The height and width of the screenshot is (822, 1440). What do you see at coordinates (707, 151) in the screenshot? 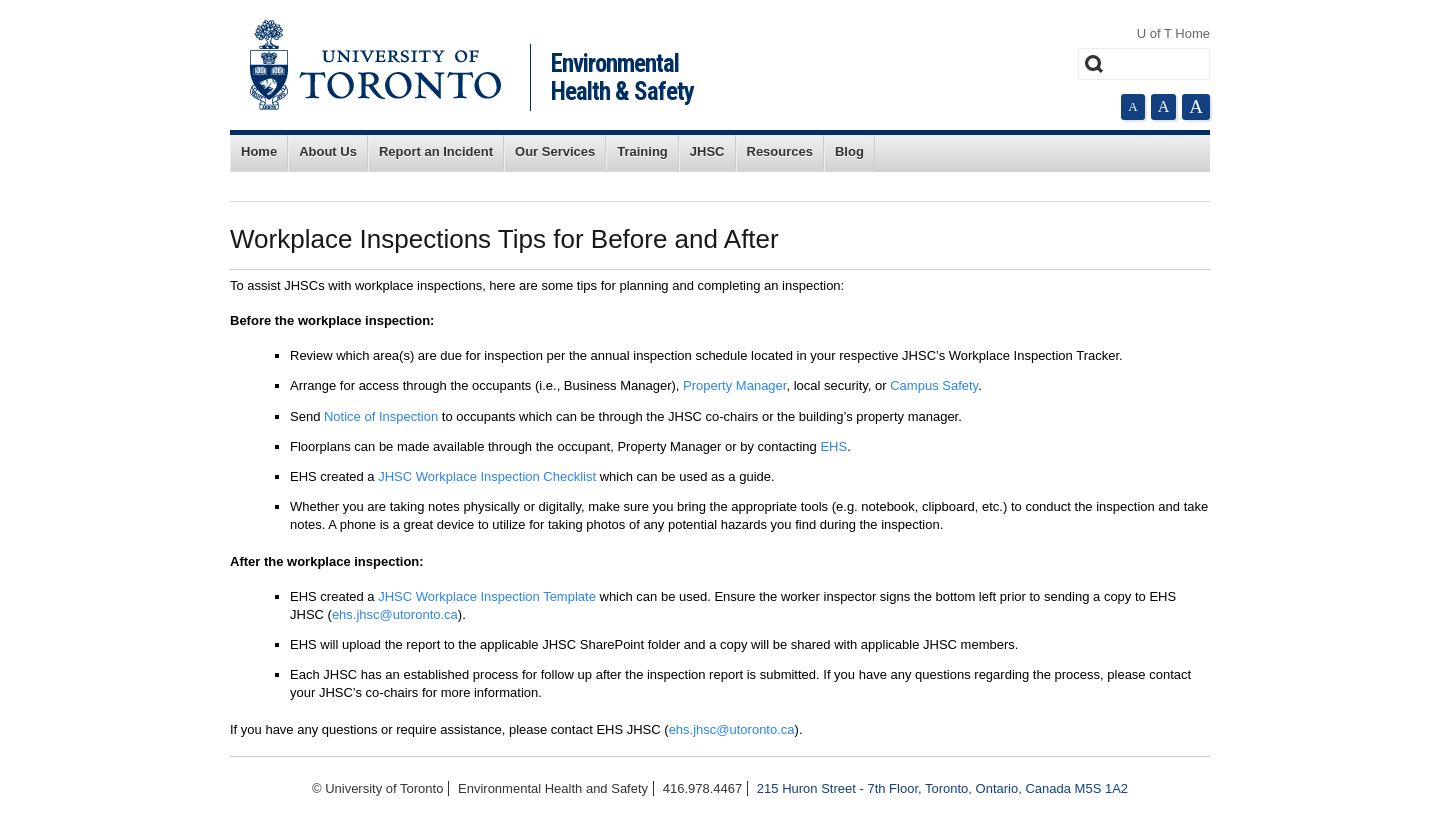
I see `JHSC` at bounding box center [707, 151].